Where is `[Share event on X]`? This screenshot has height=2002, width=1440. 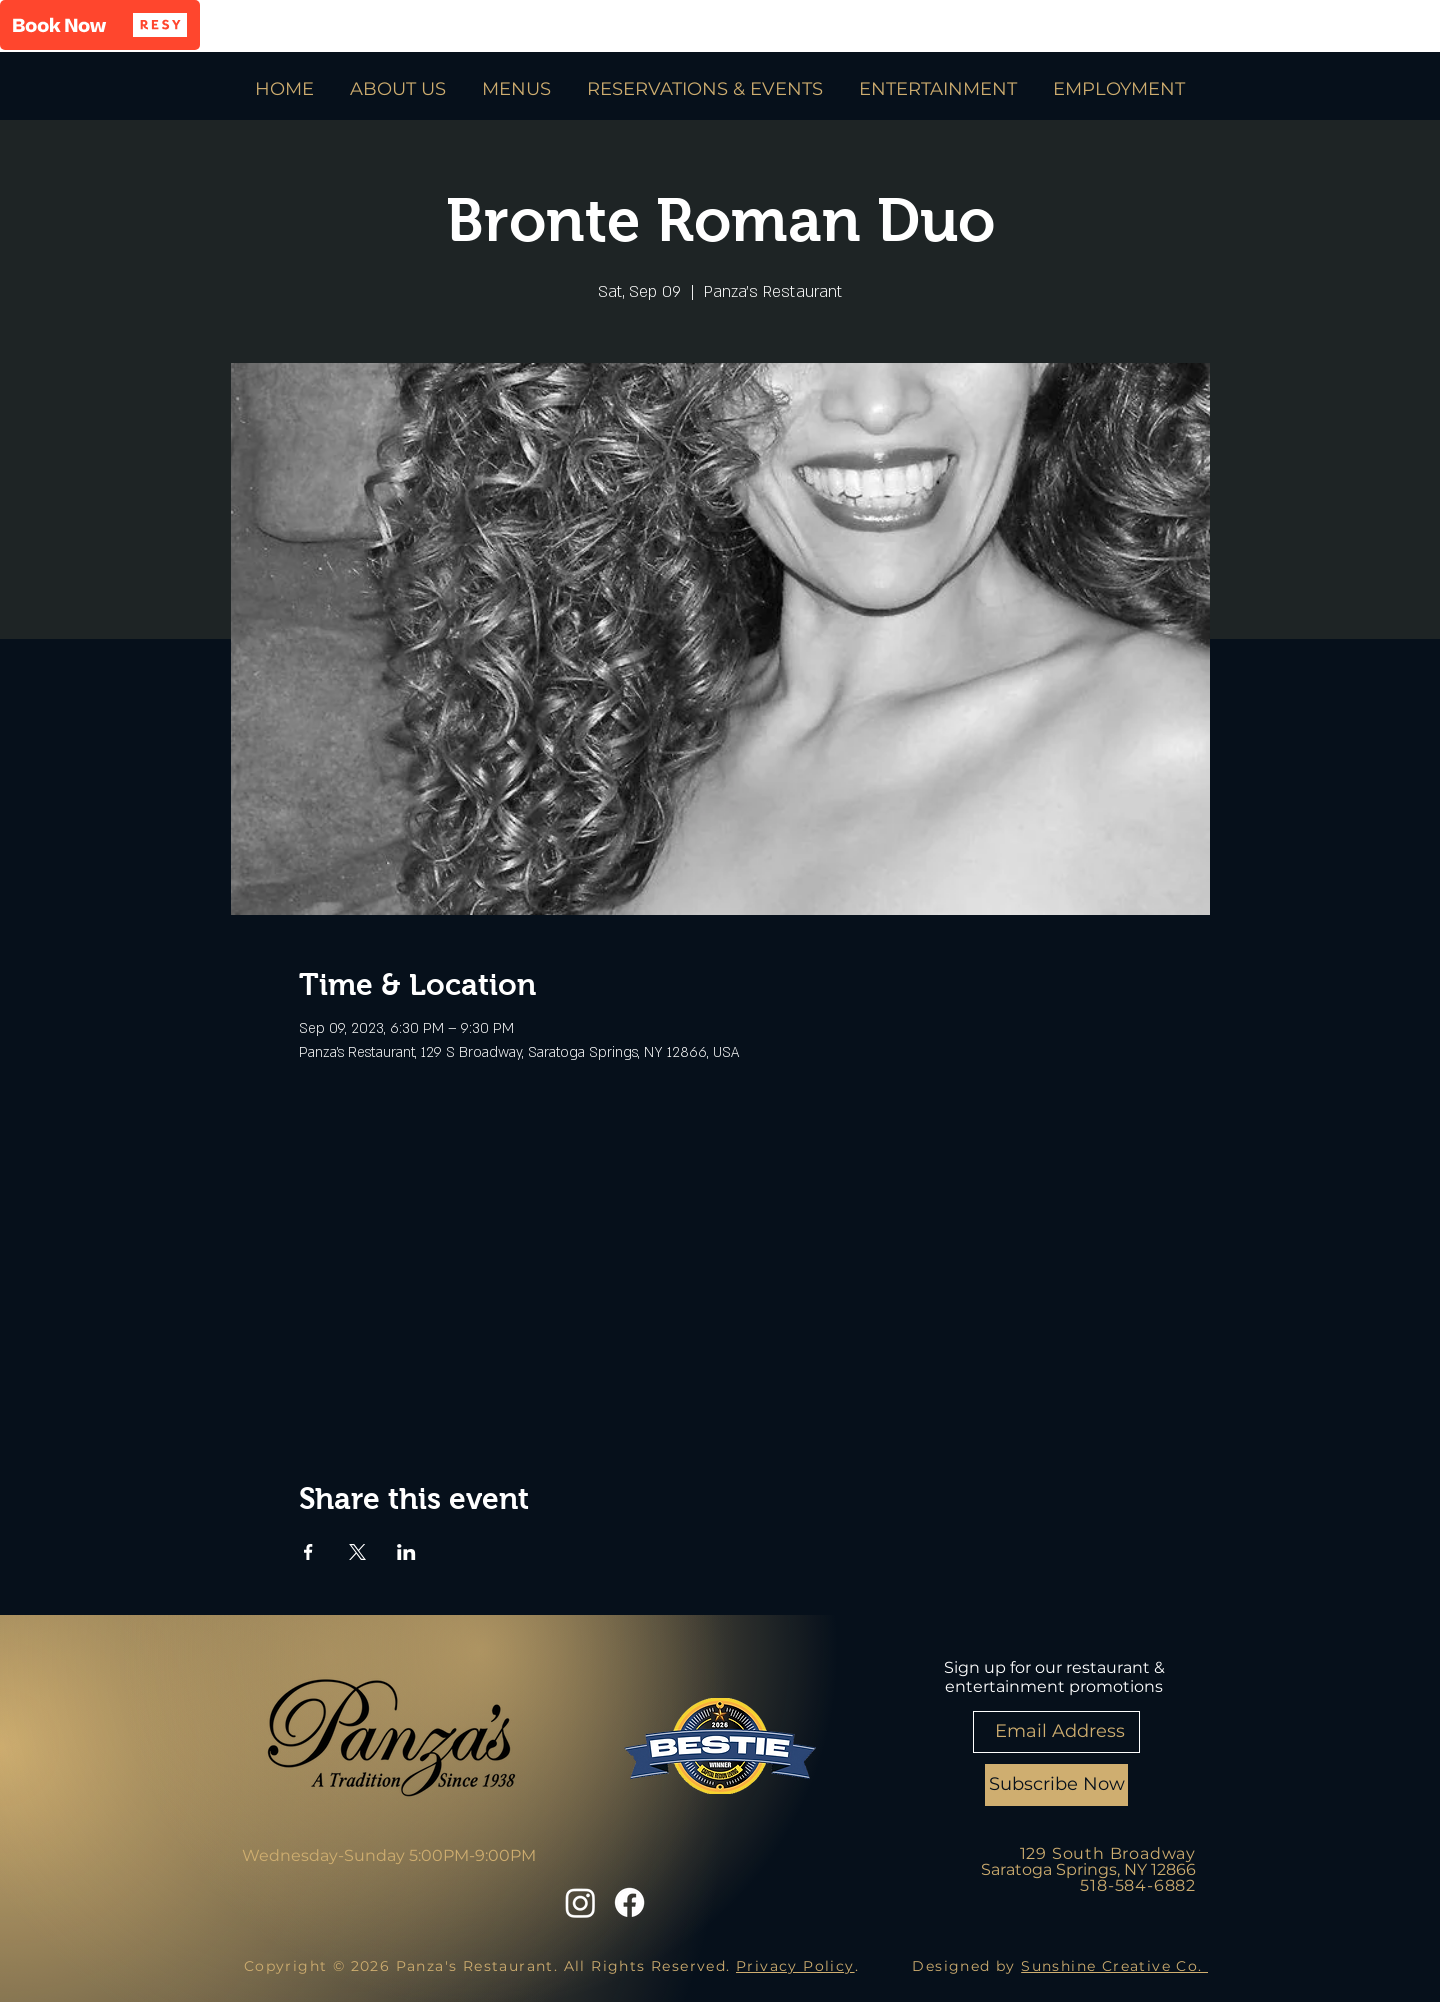 [Share event on X] is located at coordinates (357, 1552).